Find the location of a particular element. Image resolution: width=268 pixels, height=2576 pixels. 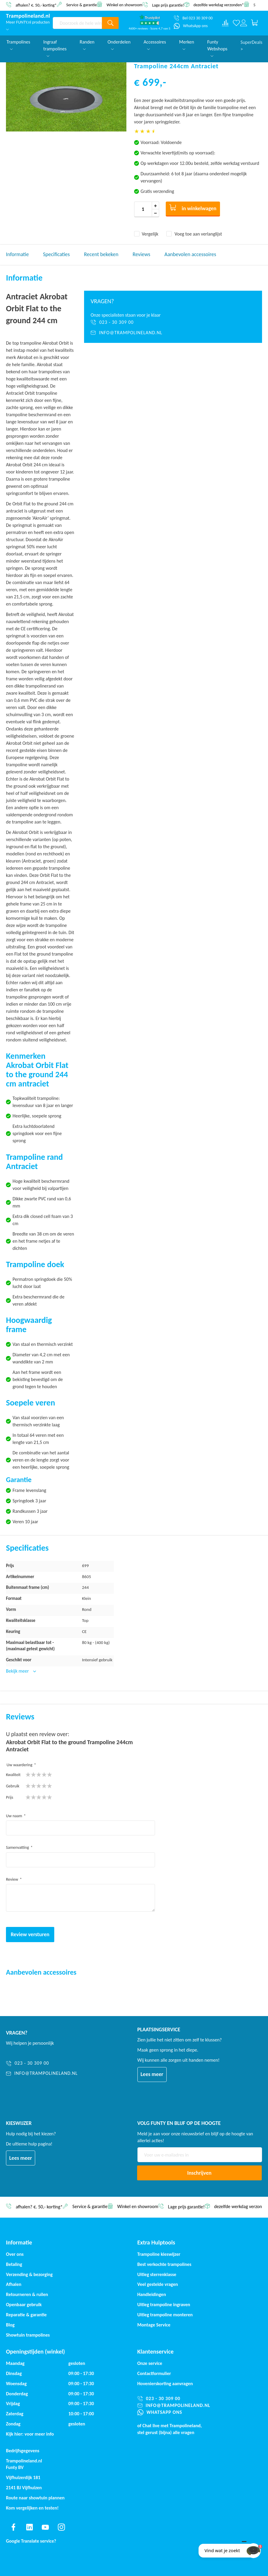

Informatie is located at coordinates (17, 254).